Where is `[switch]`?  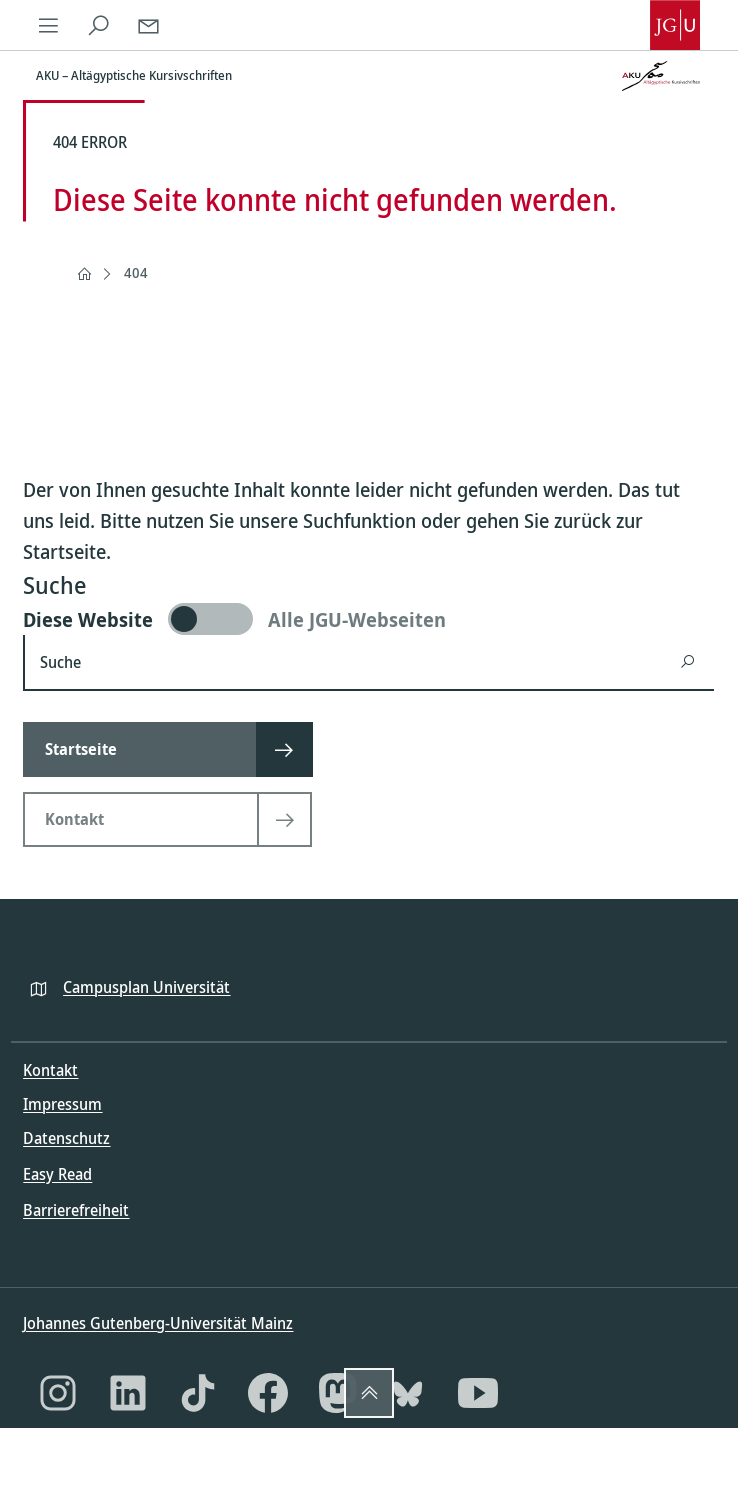
[switch] is located at coordinates (368, 619).